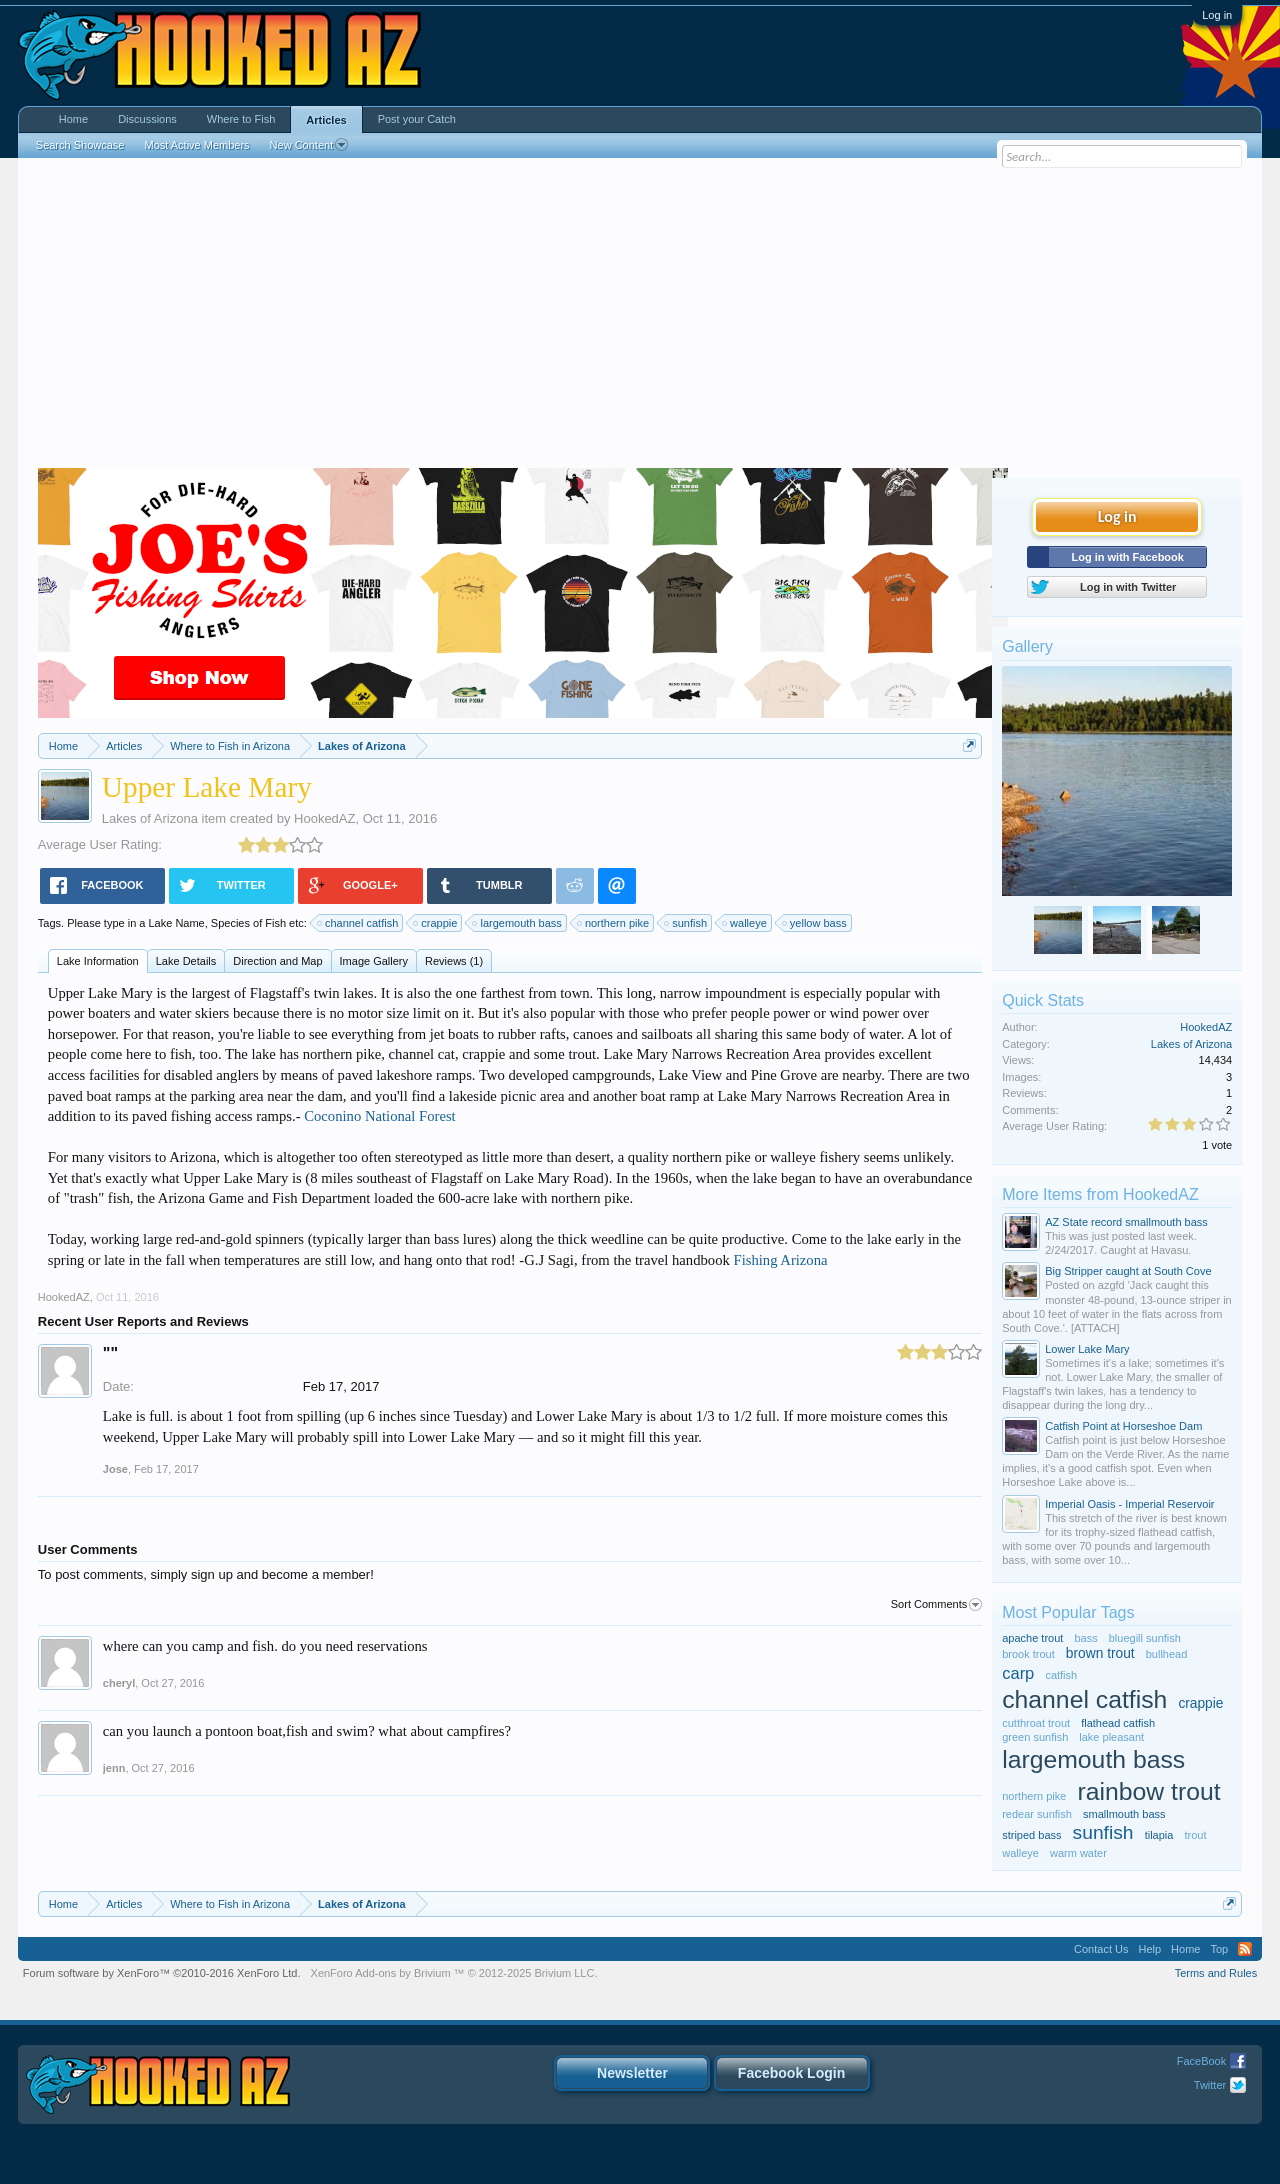  Describe the element at coordinates (1032, 1638) in the screenshot. I see `apache trout` at that location.